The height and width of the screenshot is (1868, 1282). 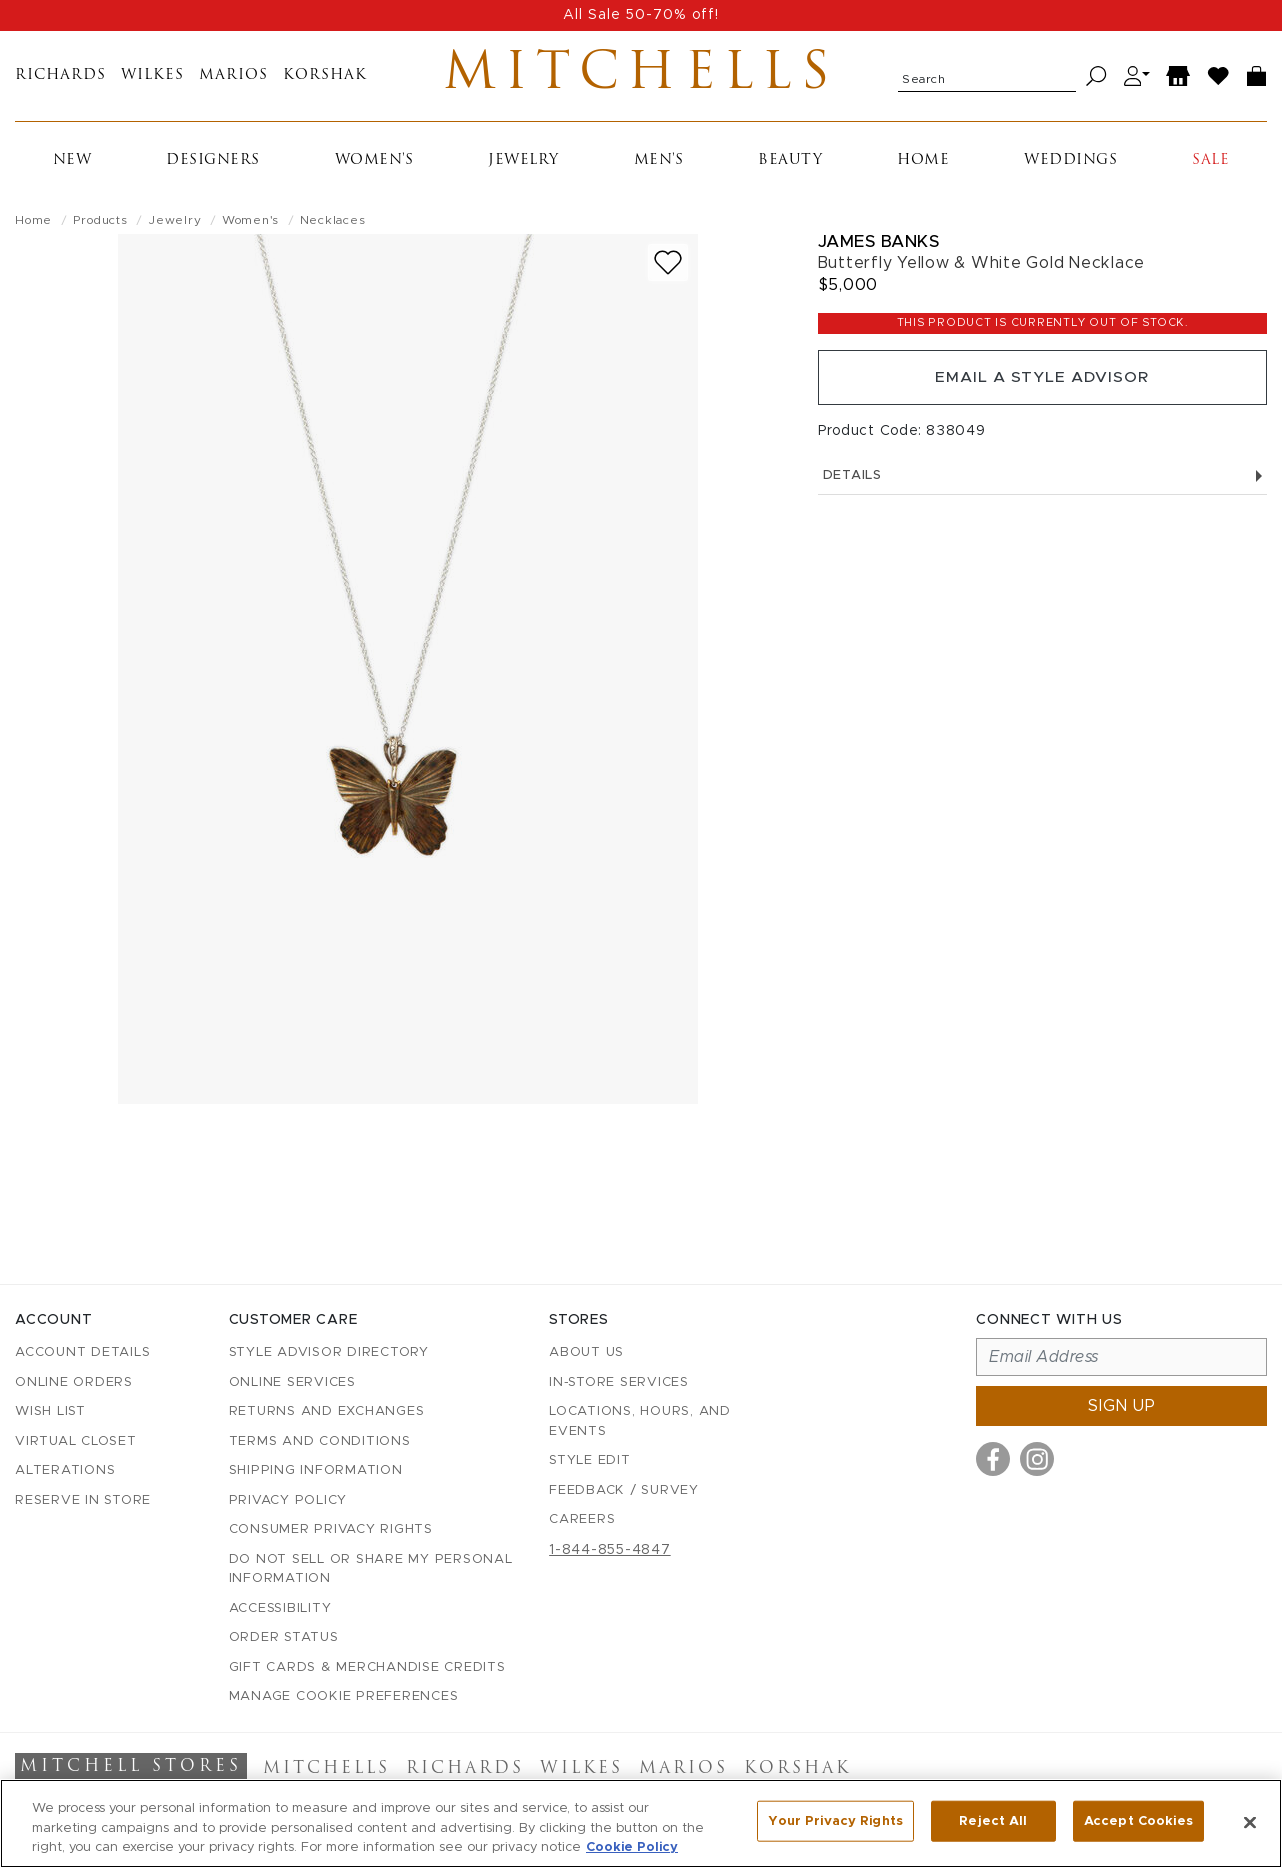 I want to click on Locations, Hours, and Events, so click(x=640, y=1422).